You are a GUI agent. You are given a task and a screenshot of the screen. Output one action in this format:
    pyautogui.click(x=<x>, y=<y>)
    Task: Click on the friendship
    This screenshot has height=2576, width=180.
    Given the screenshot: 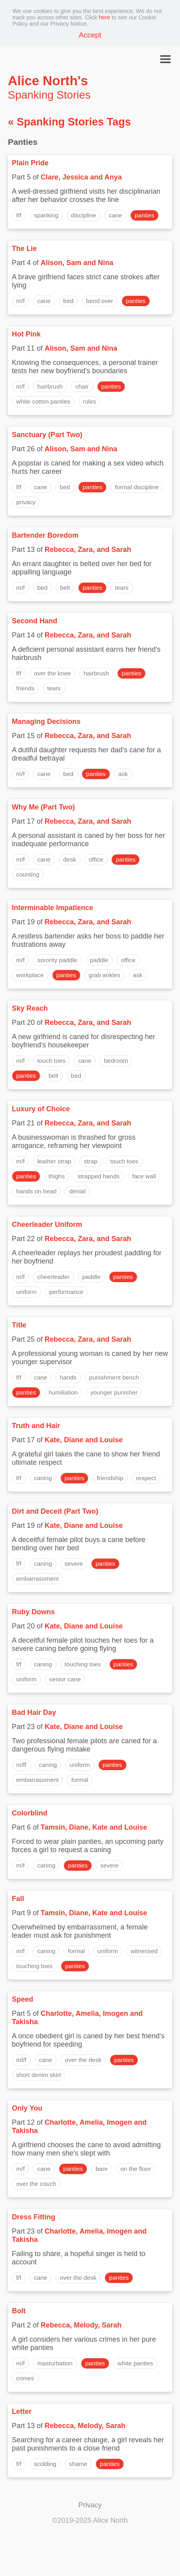 What is the action you would take?
    pyautogui.click(x=110, y=1478)
    